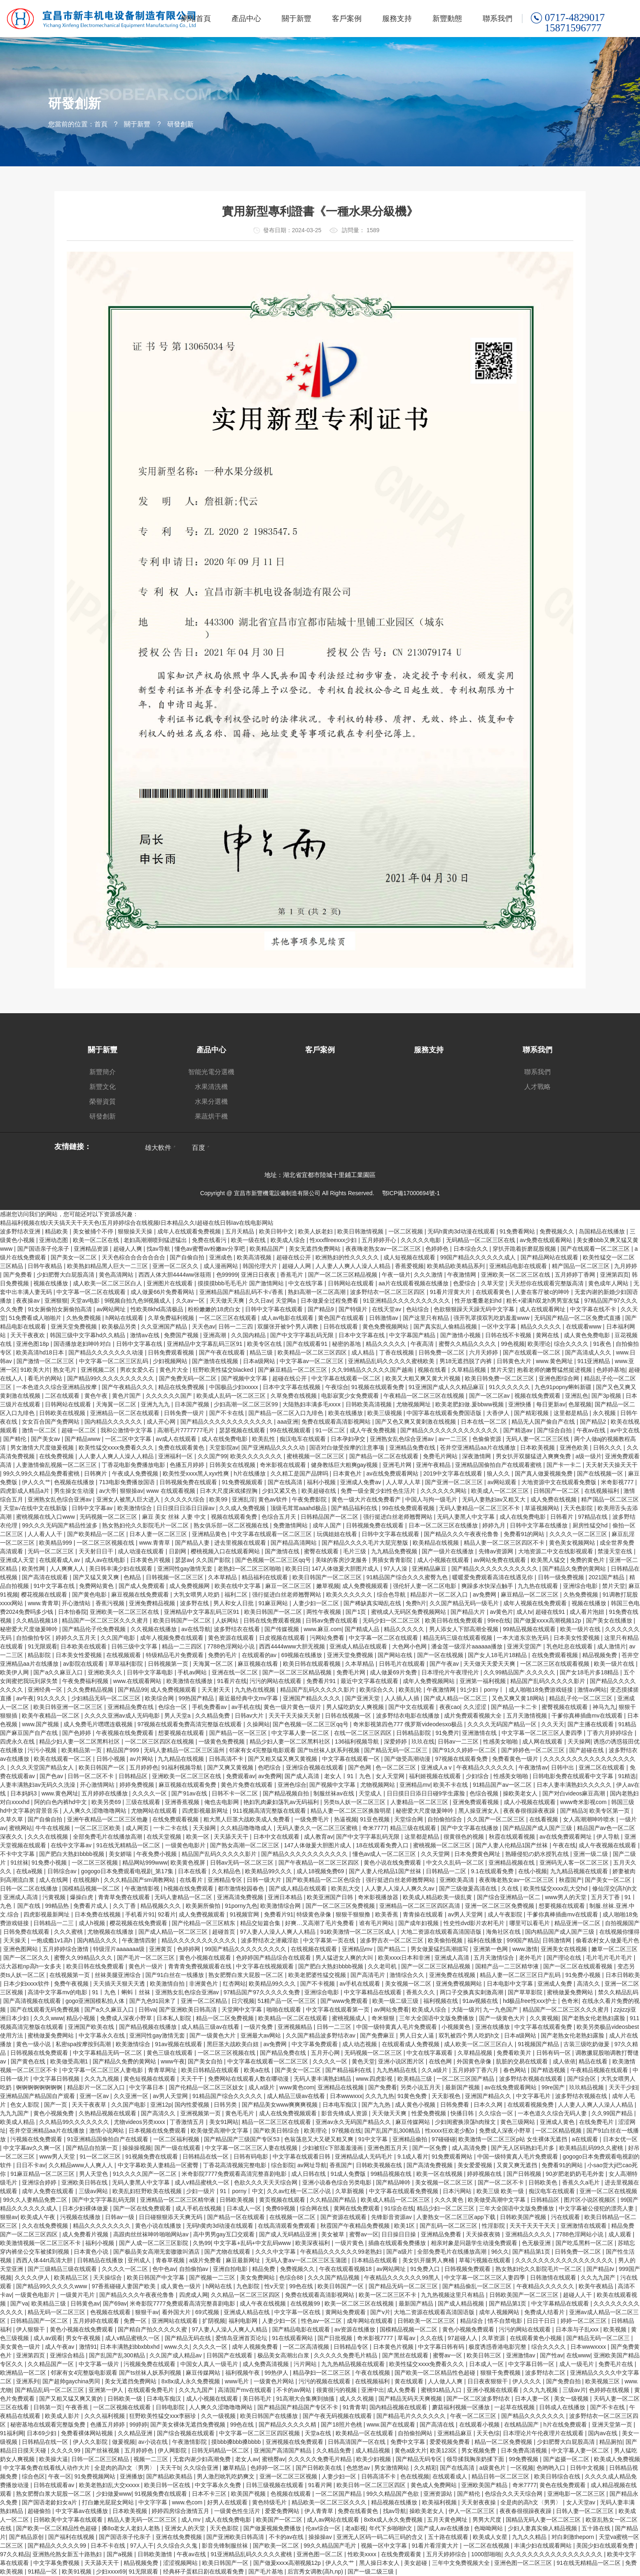  I want to click on 尤物视频在线播放, so click(111, 1931).